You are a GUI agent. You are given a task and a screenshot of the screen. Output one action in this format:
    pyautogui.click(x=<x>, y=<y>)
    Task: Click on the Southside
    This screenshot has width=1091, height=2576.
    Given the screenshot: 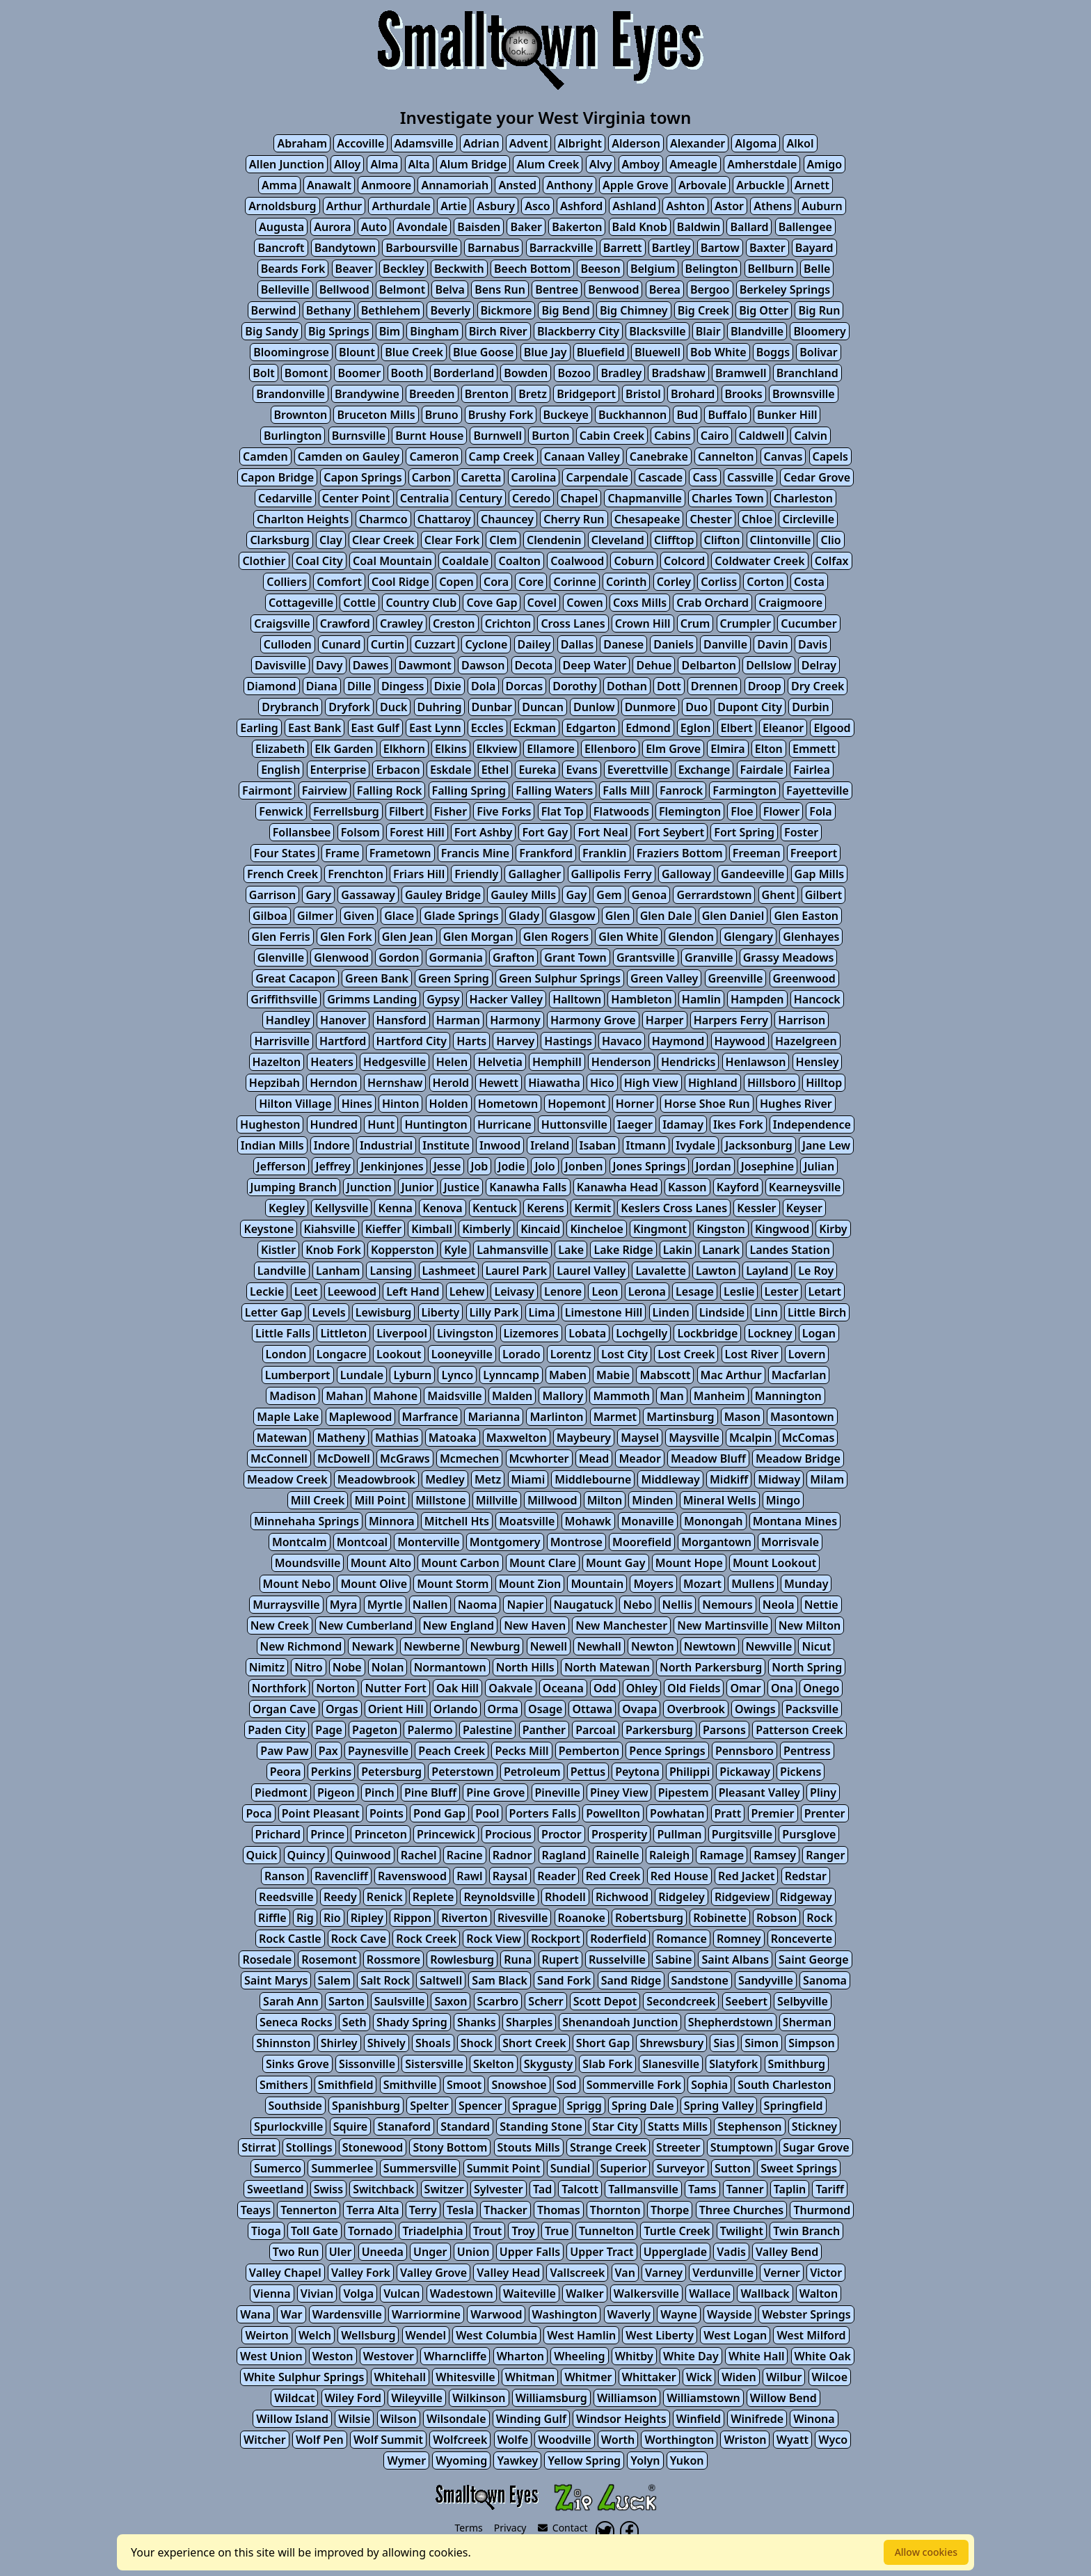 What is the action you would take?
    pyautogui.click(x=295, y=2105)
    